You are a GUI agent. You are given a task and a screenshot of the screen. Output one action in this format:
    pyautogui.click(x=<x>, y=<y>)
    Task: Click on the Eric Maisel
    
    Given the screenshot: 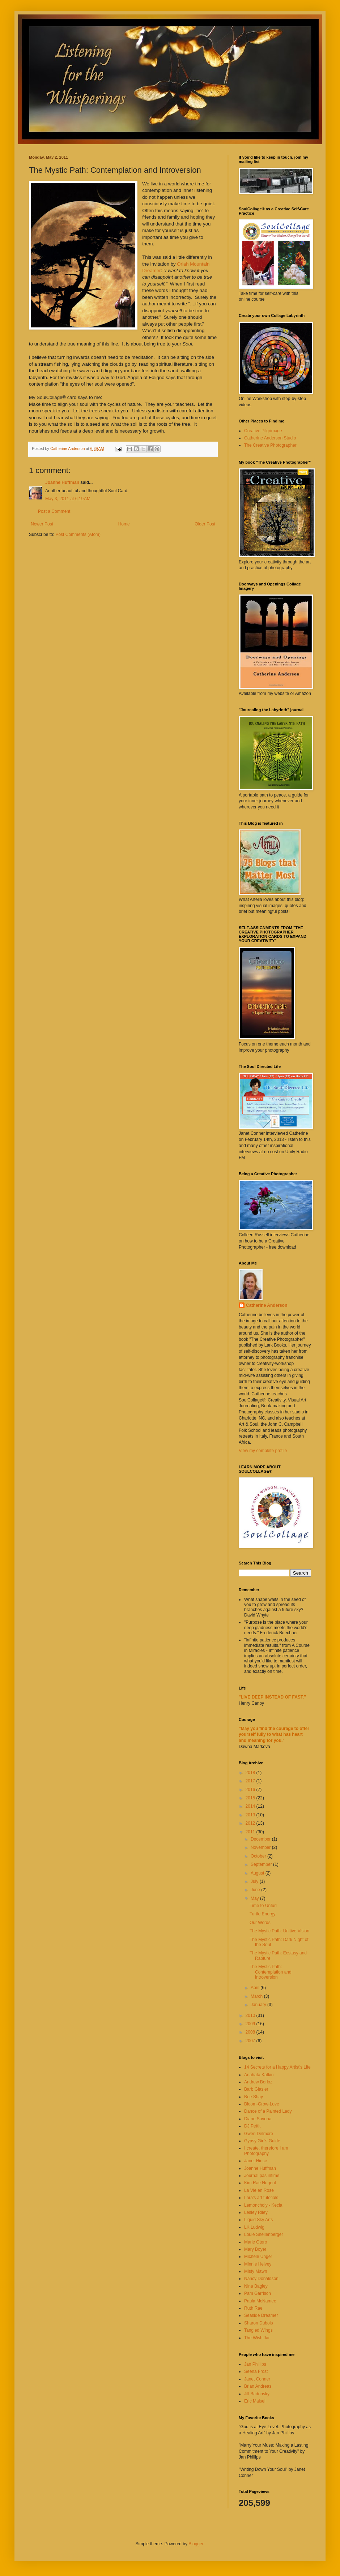 What is the action you would take?
    pyautogui.click(x=254, y=2401)
    